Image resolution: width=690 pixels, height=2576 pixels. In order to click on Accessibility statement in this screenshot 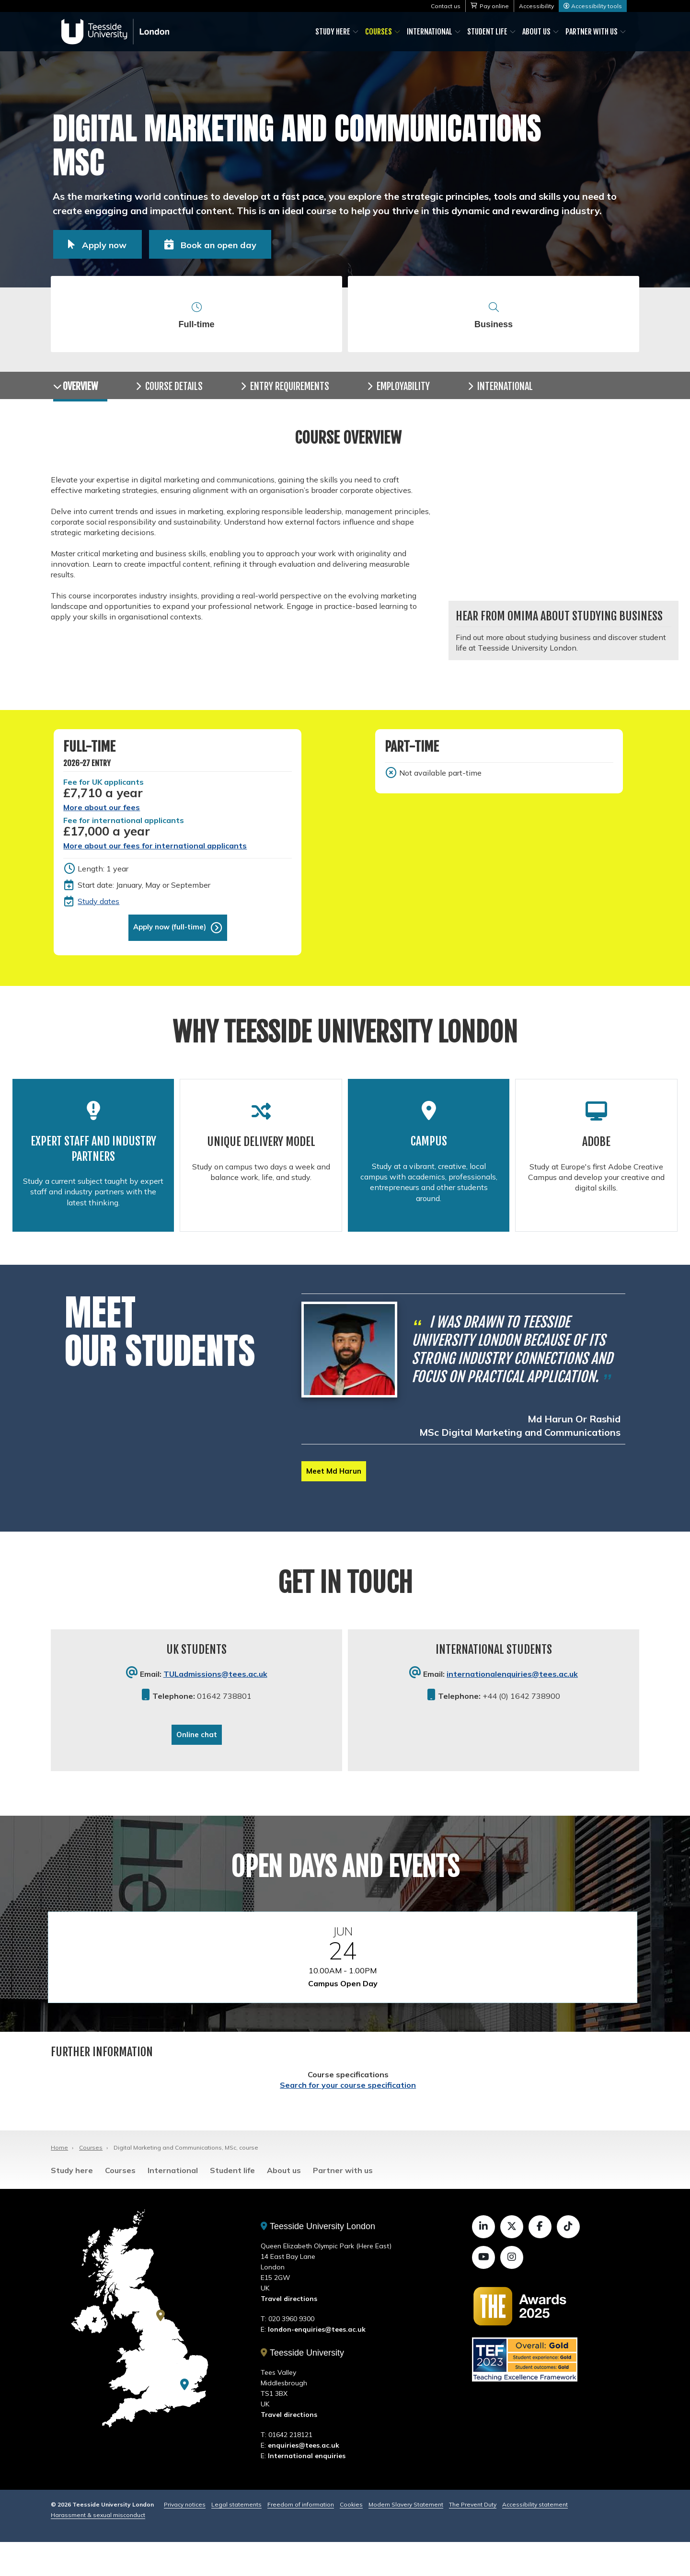, I will do `click(535, 2538)`.